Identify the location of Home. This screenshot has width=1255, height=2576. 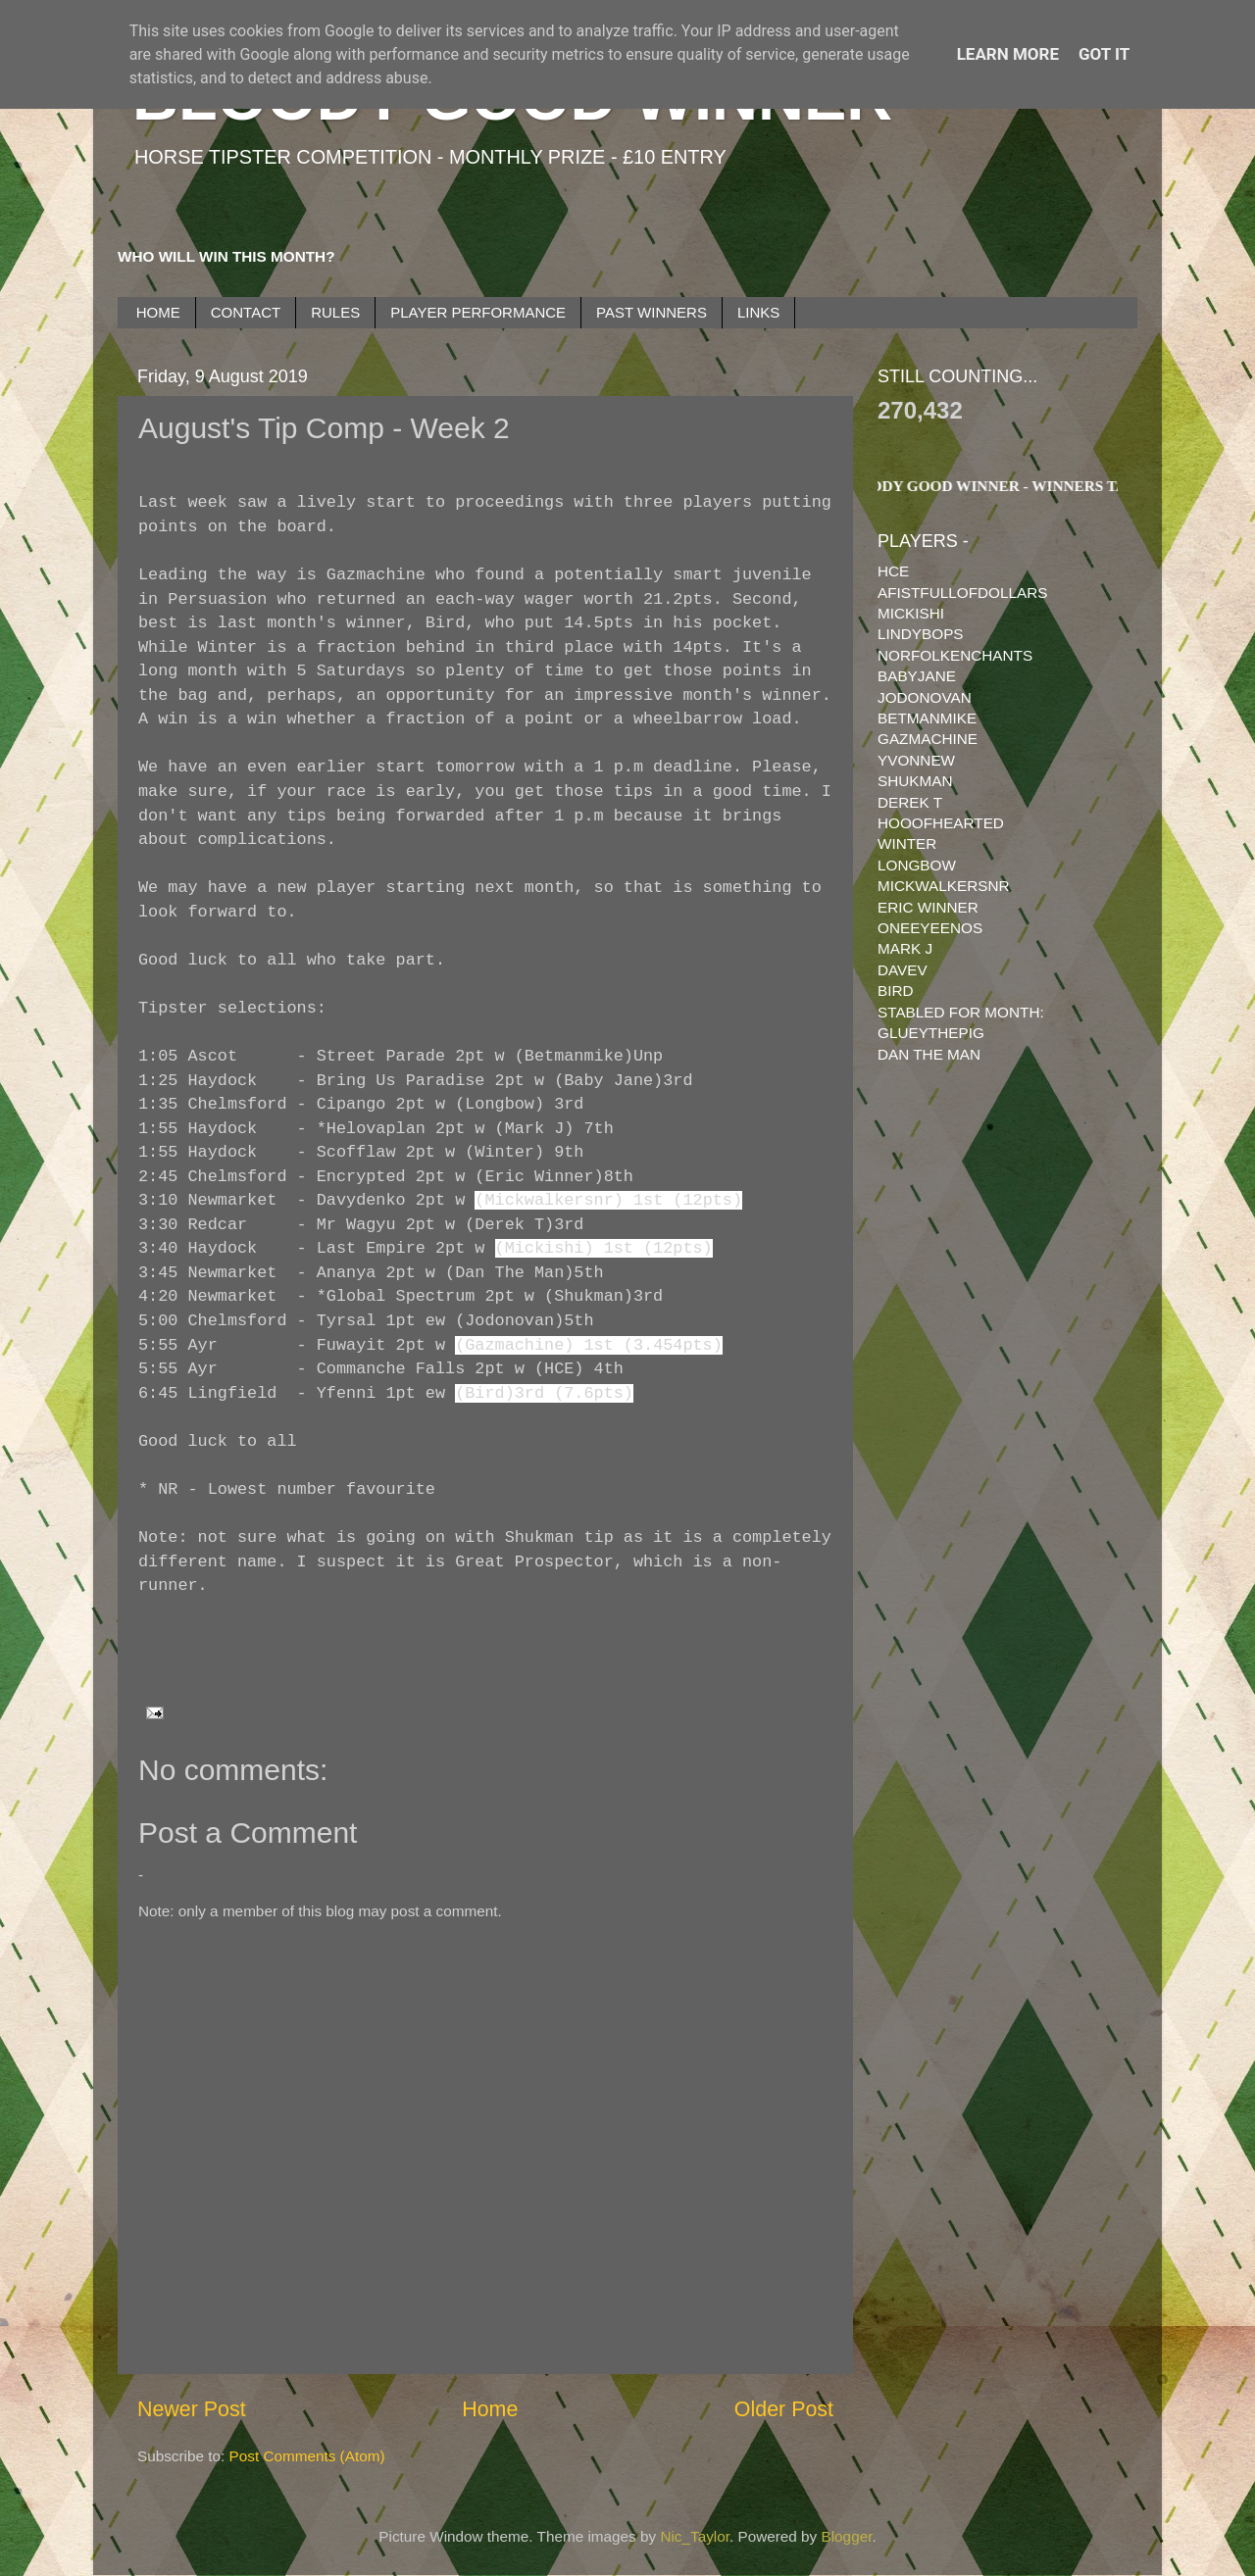
(490, 2409).